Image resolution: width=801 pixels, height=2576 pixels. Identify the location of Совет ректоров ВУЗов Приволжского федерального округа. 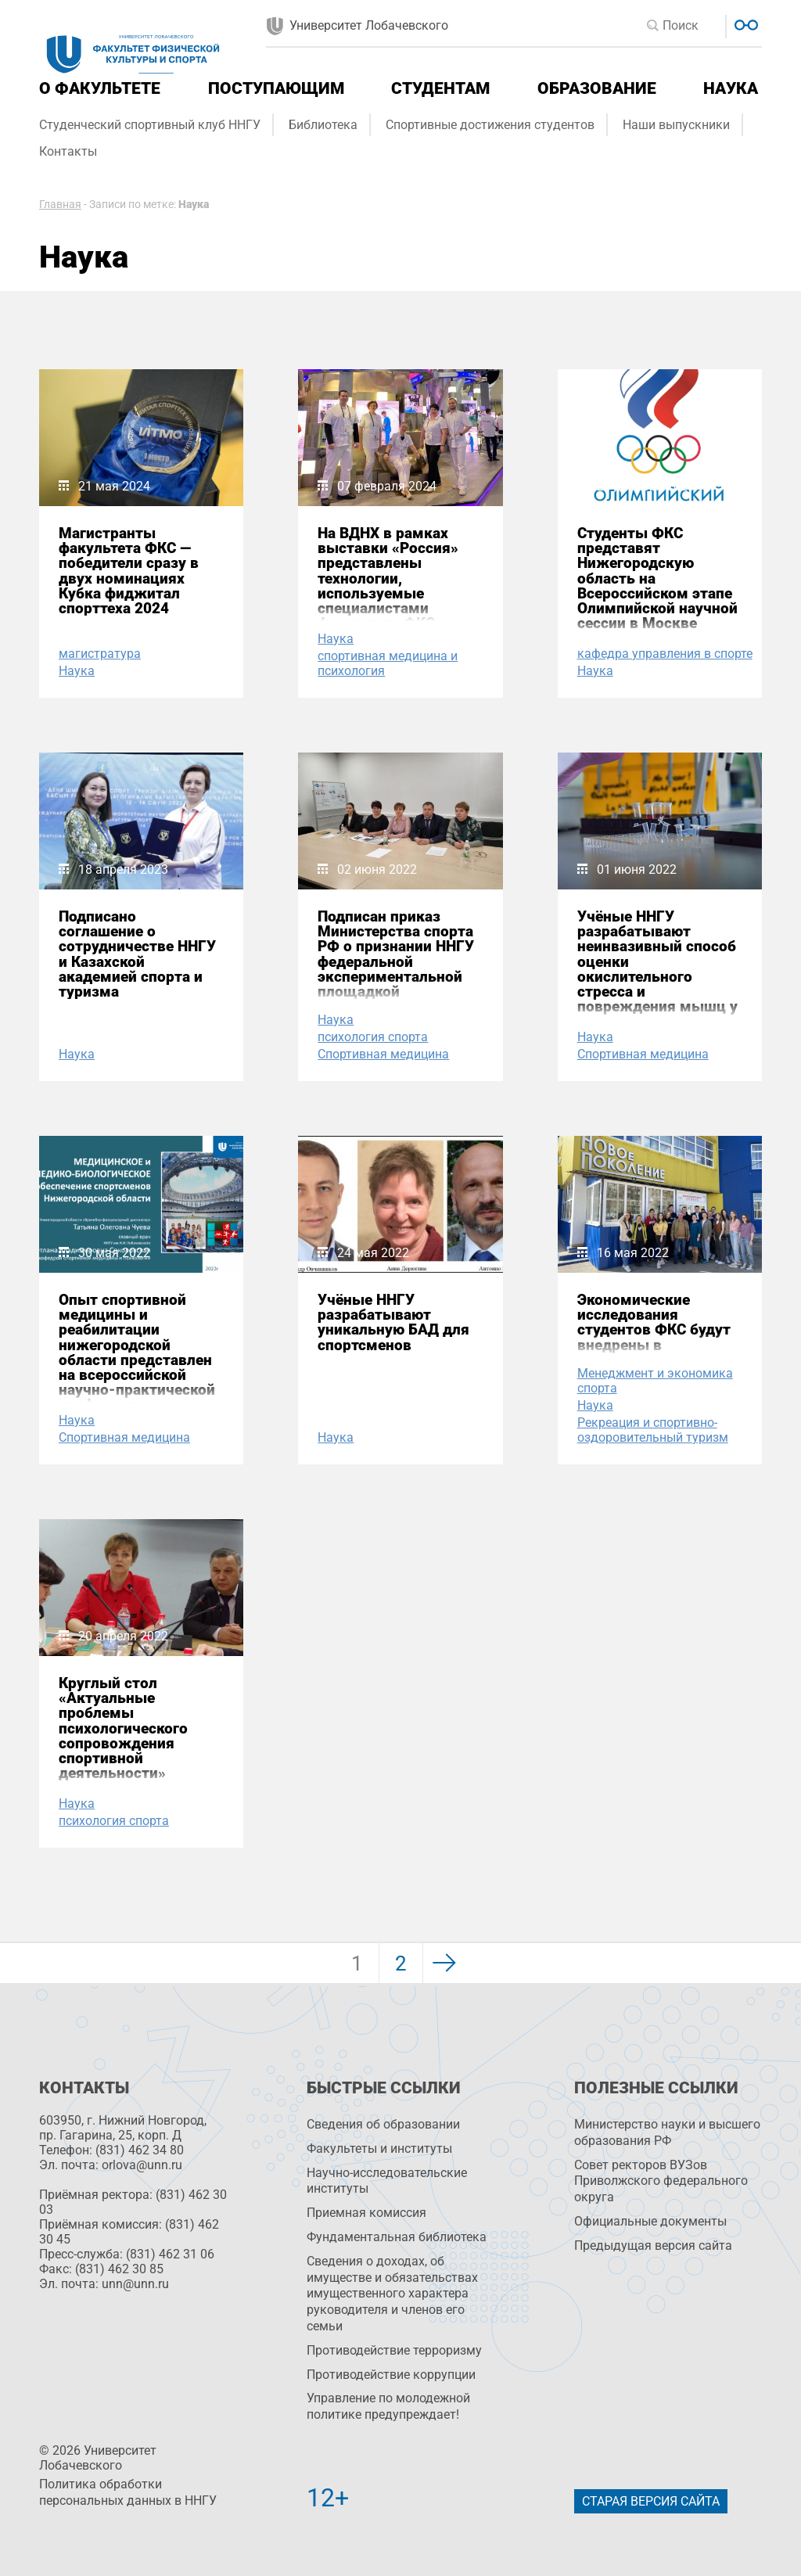
(661, 2181).